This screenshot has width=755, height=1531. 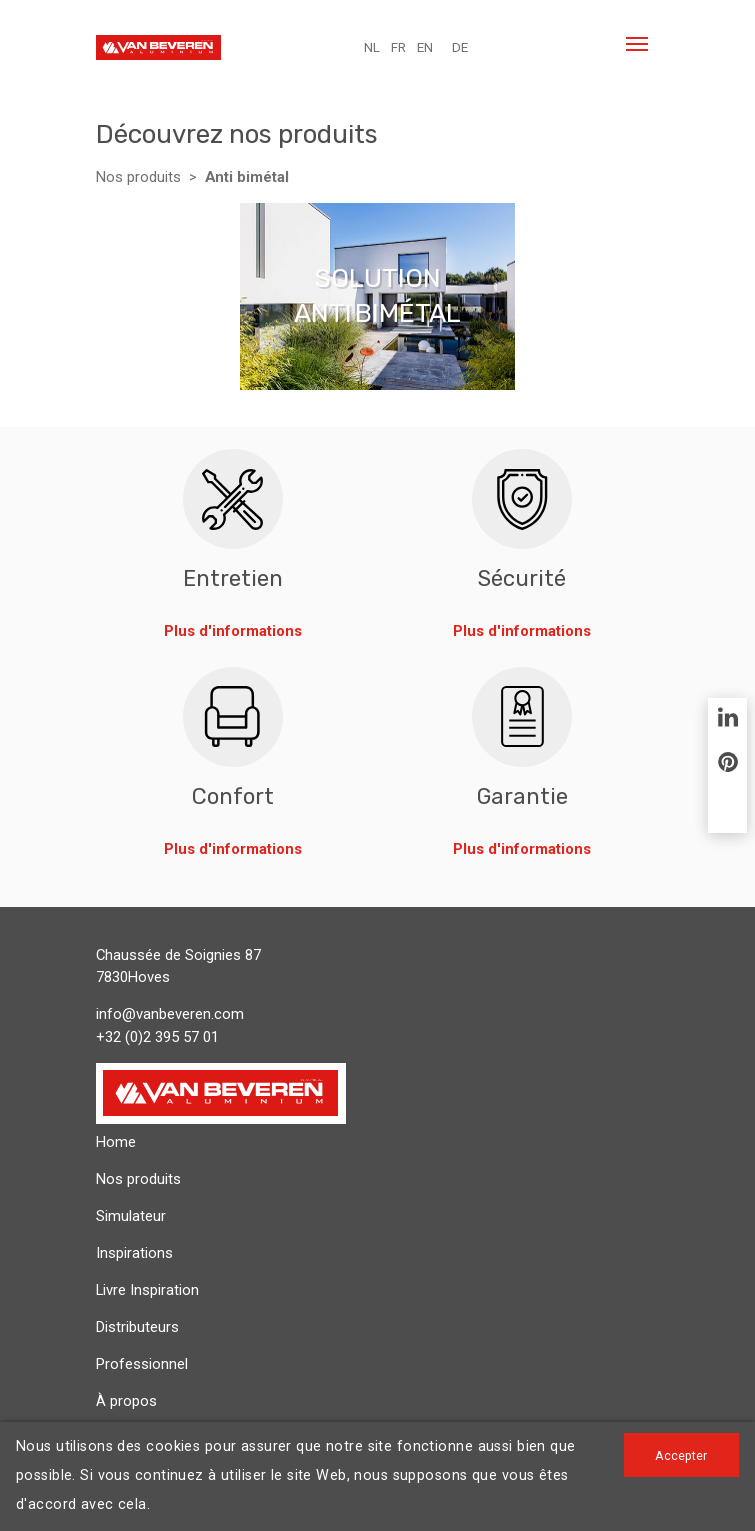 I want to click on info@vanbeveren.com, so click(x=170, y=1014).